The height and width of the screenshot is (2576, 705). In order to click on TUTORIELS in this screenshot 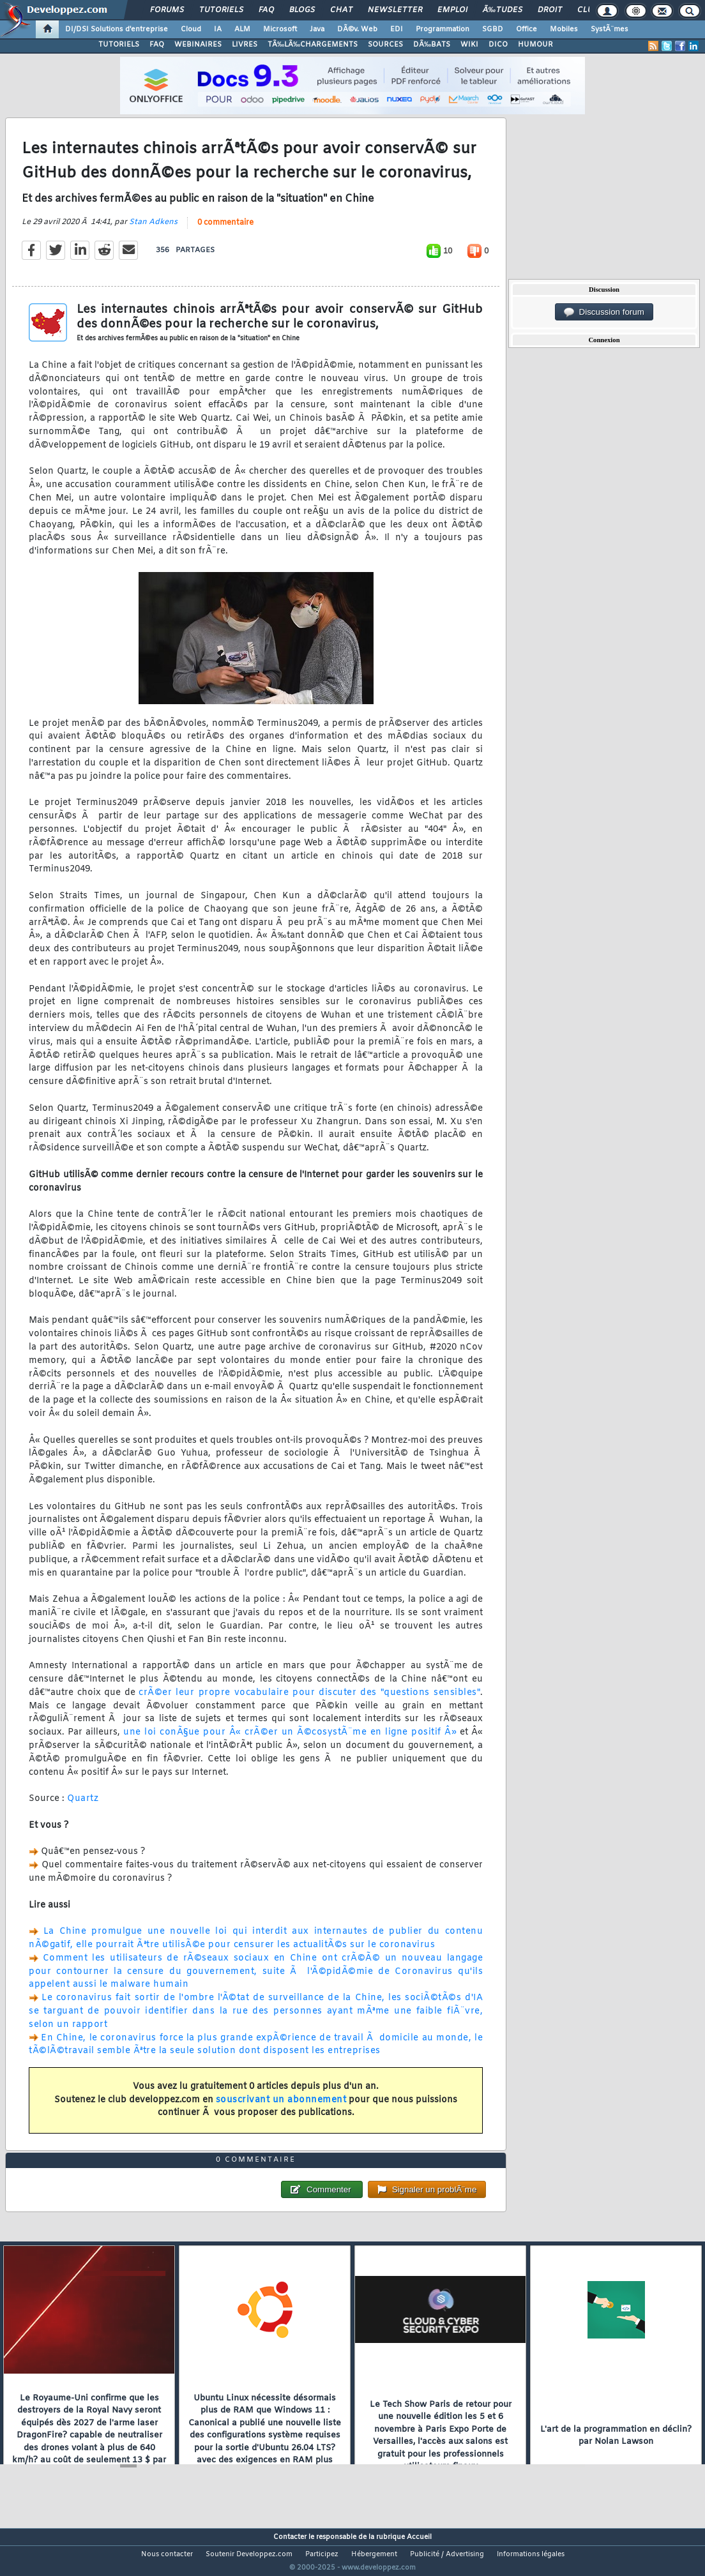, I will do `click(118, 44)`.